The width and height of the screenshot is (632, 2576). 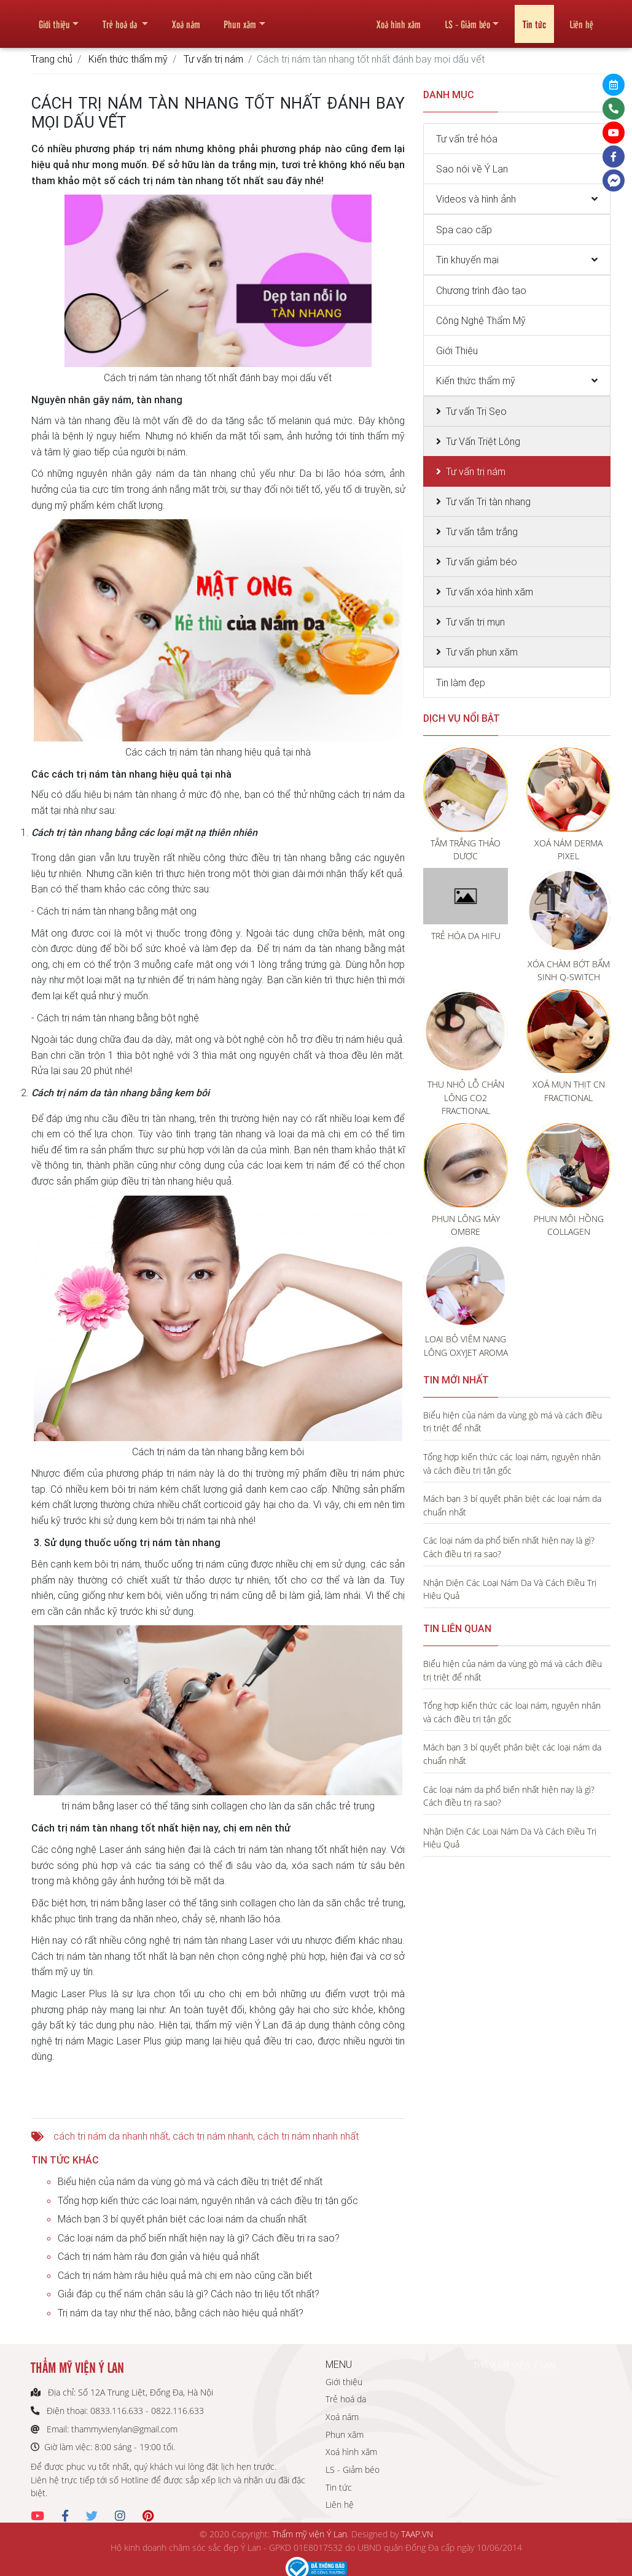 I want to click on Mách bạn 3 bí quyết phân biệt các loại nám da chuẩn nhất, so click(x=182, y=2219).